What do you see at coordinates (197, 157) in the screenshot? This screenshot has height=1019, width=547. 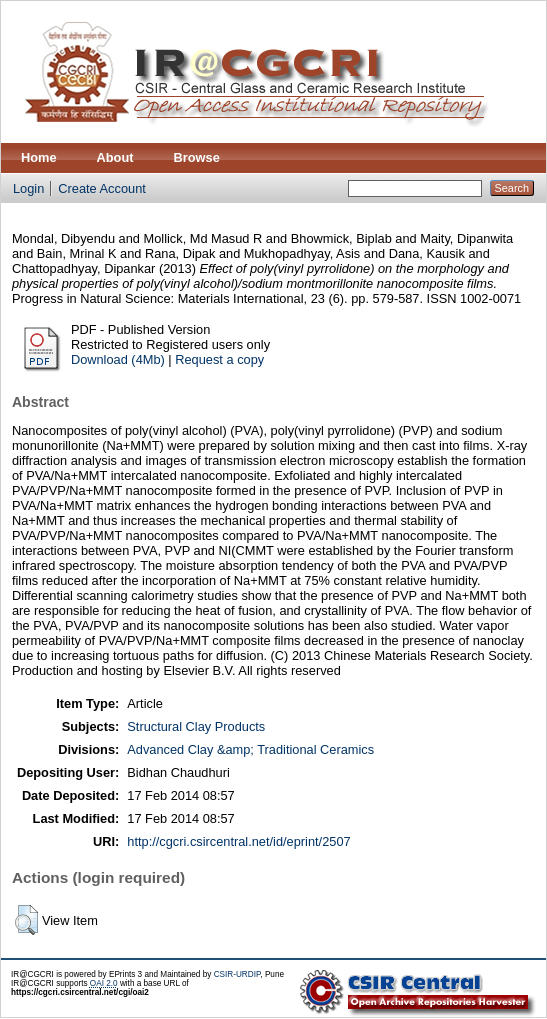 I see `Browse` at bounding box center [197, 157].